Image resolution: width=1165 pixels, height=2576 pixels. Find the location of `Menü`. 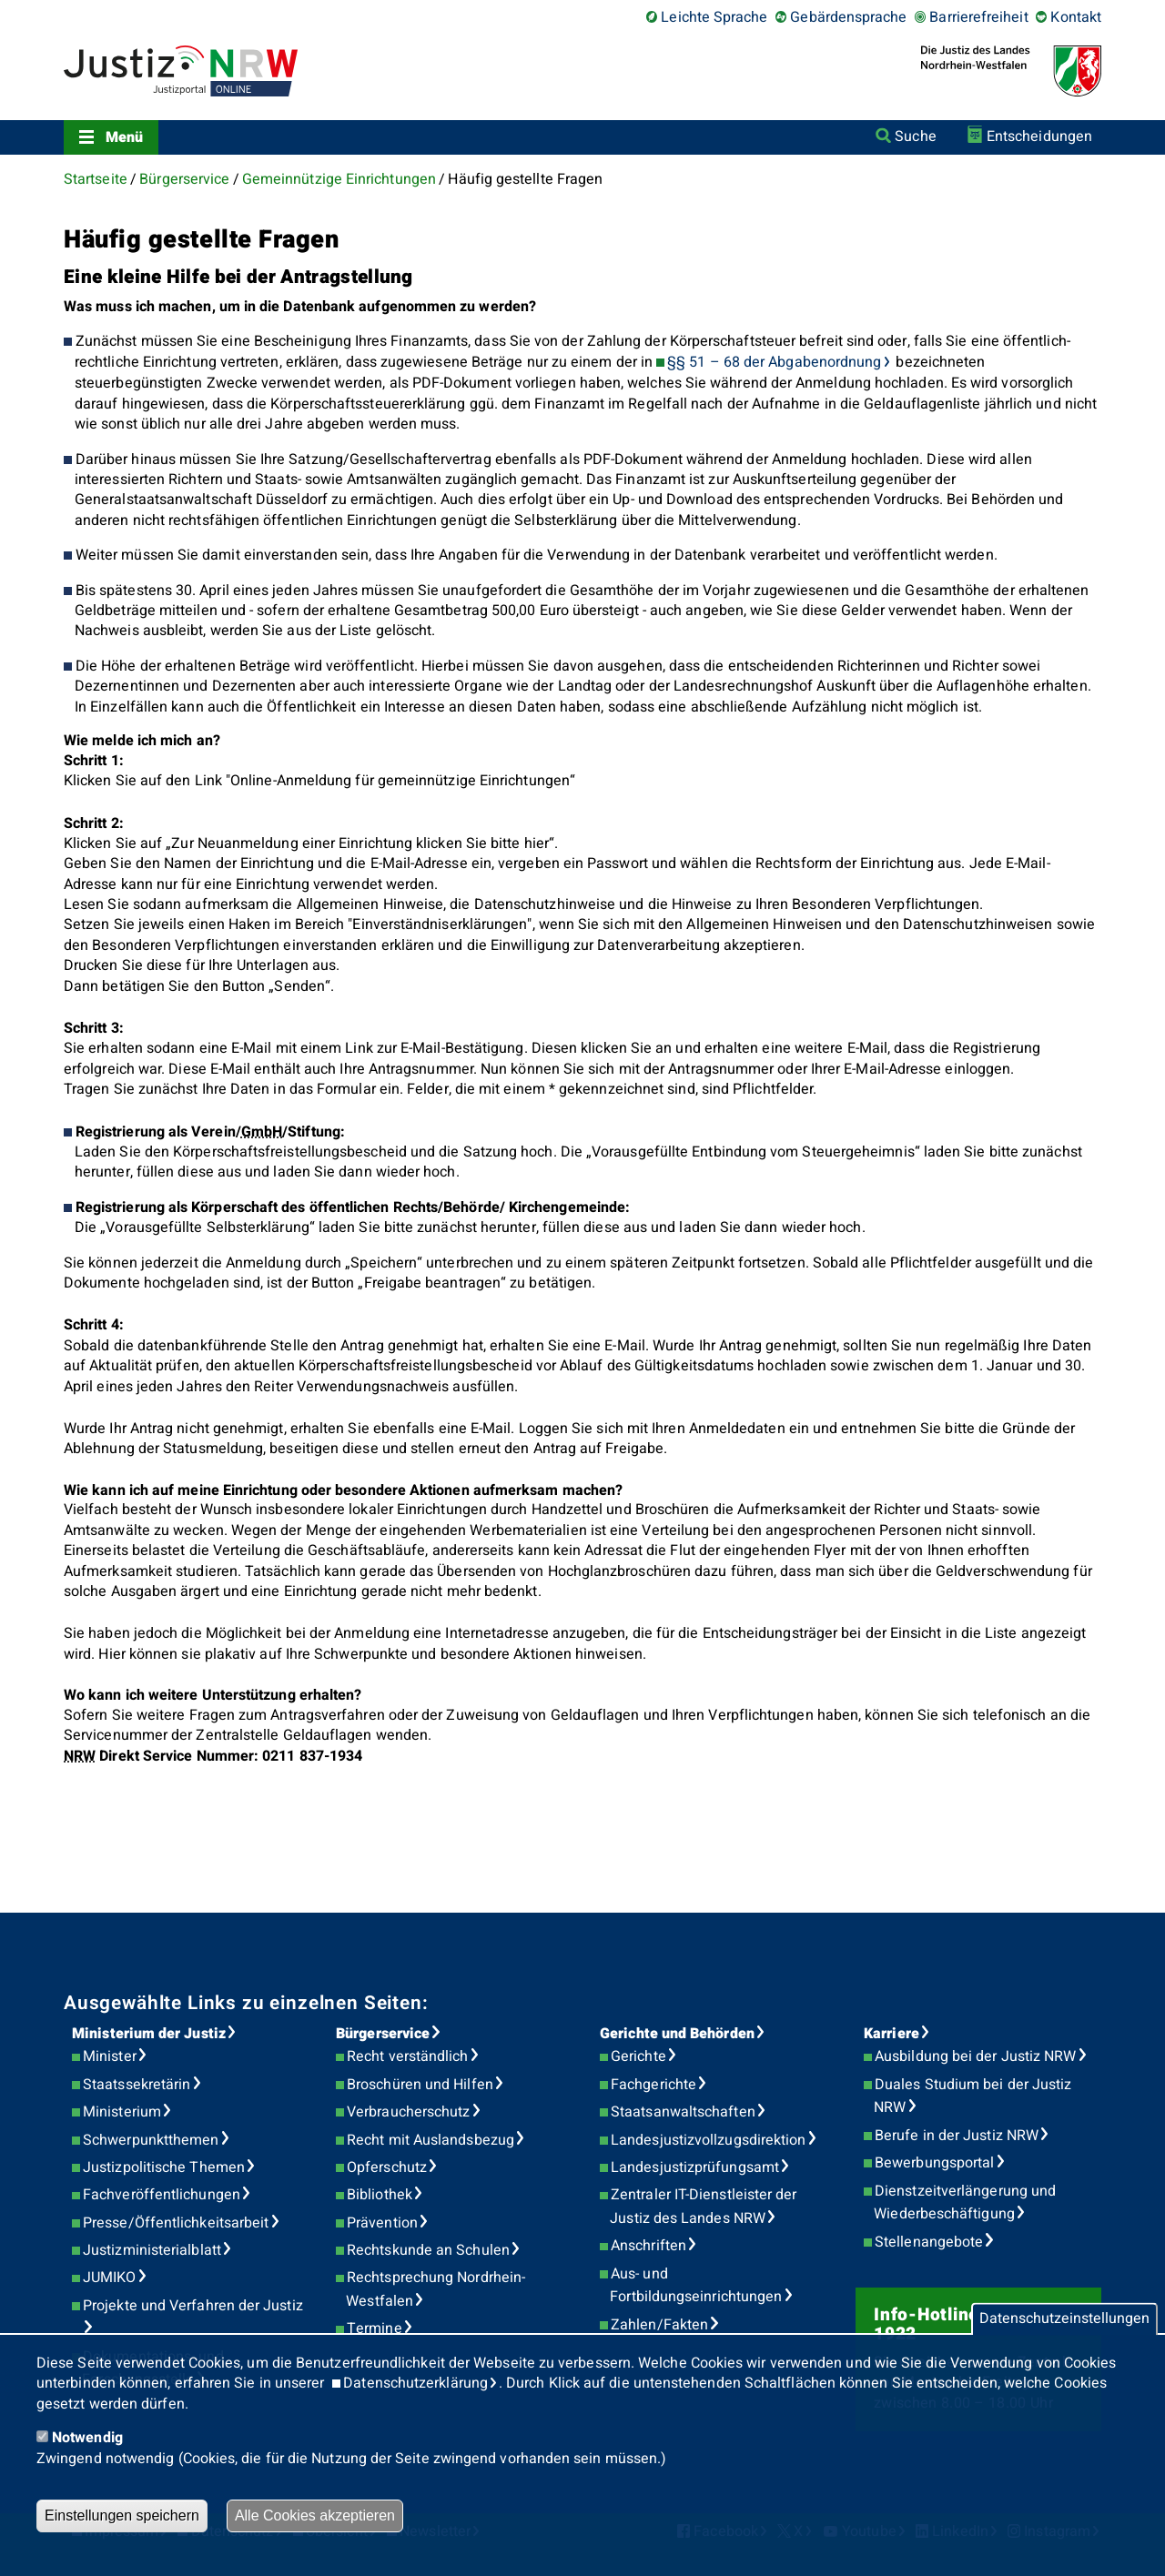

Menü is located at coordinates (124, 137).